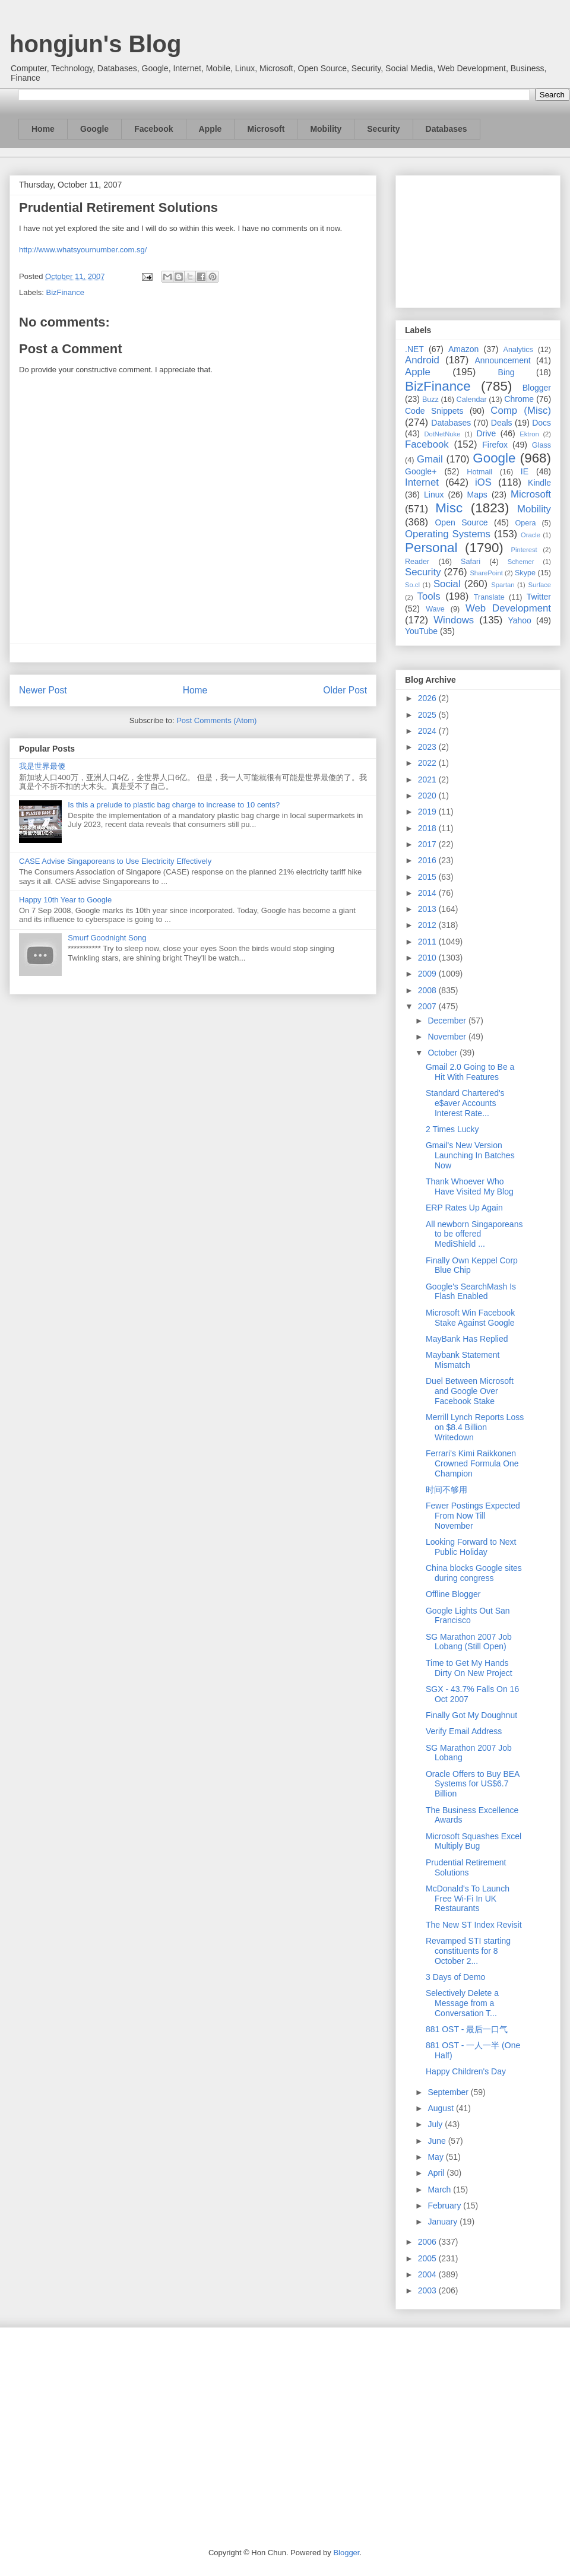 The image size is (570, 2576). I want to click on Google, so click(94, 129).